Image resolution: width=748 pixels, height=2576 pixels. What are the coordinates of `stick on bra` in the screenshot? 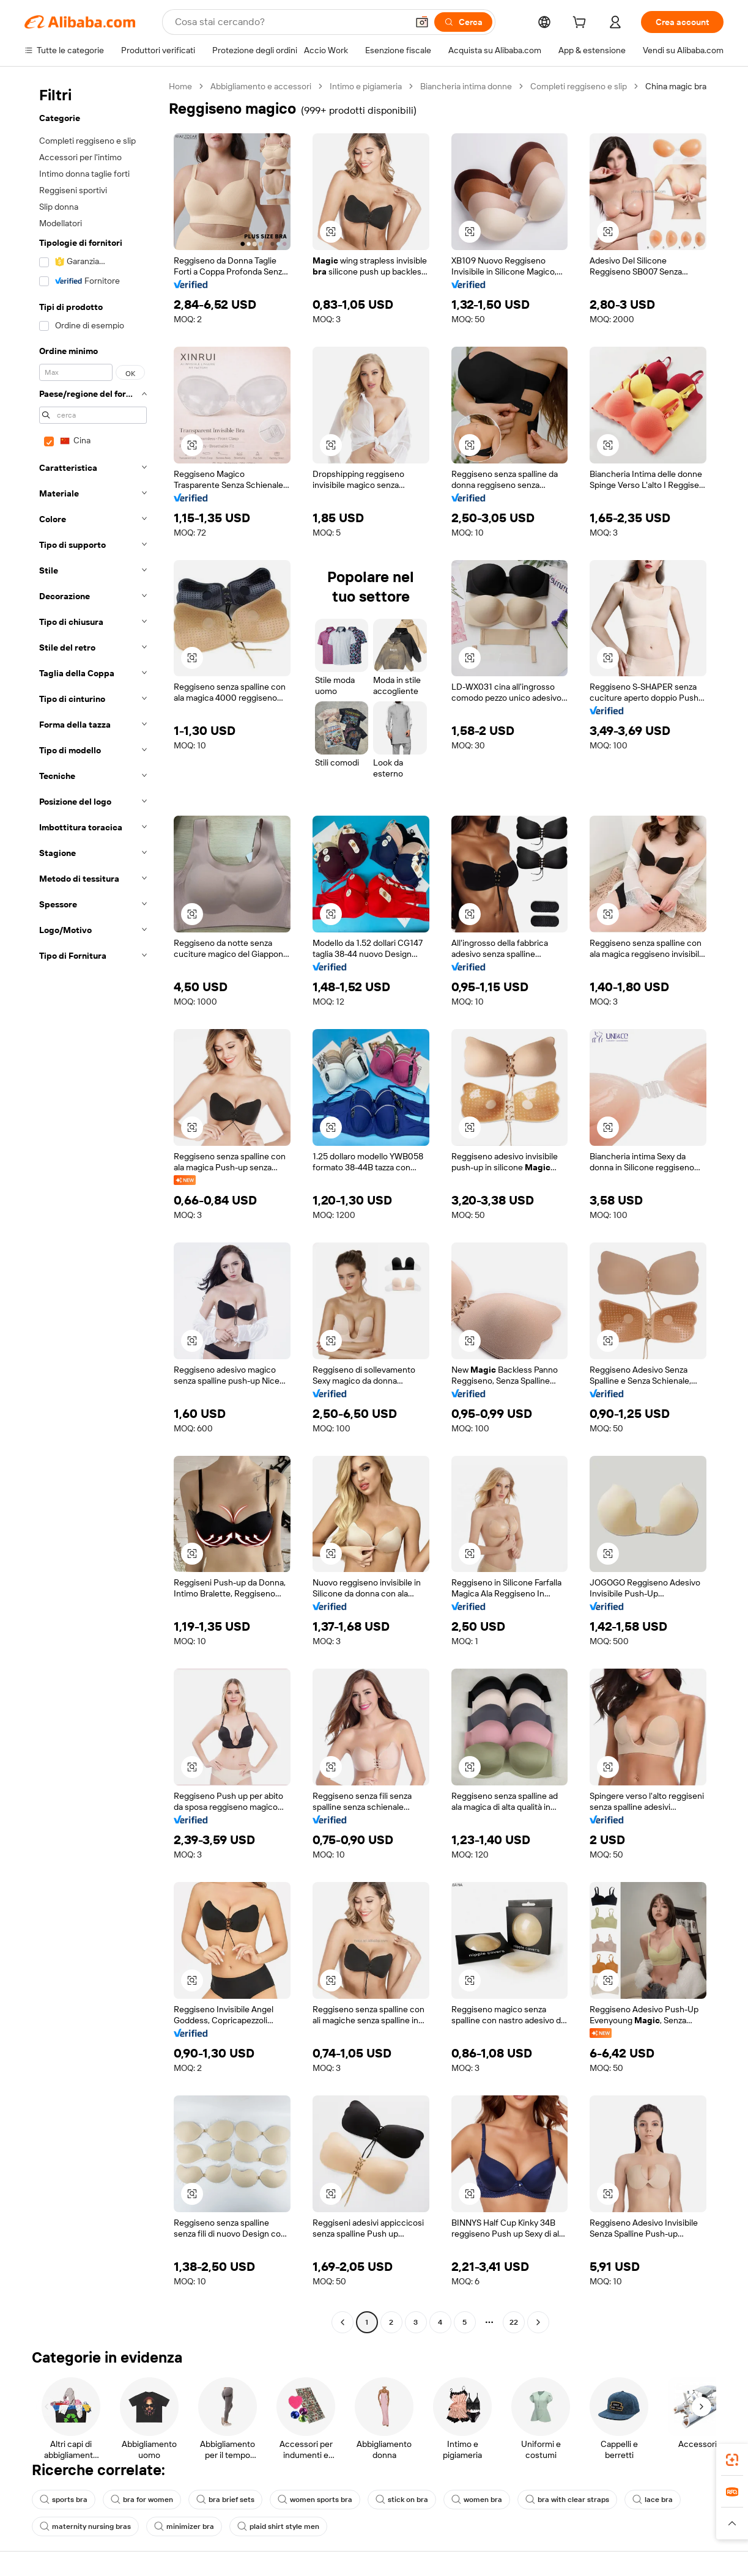 It's located at (402, 2499).